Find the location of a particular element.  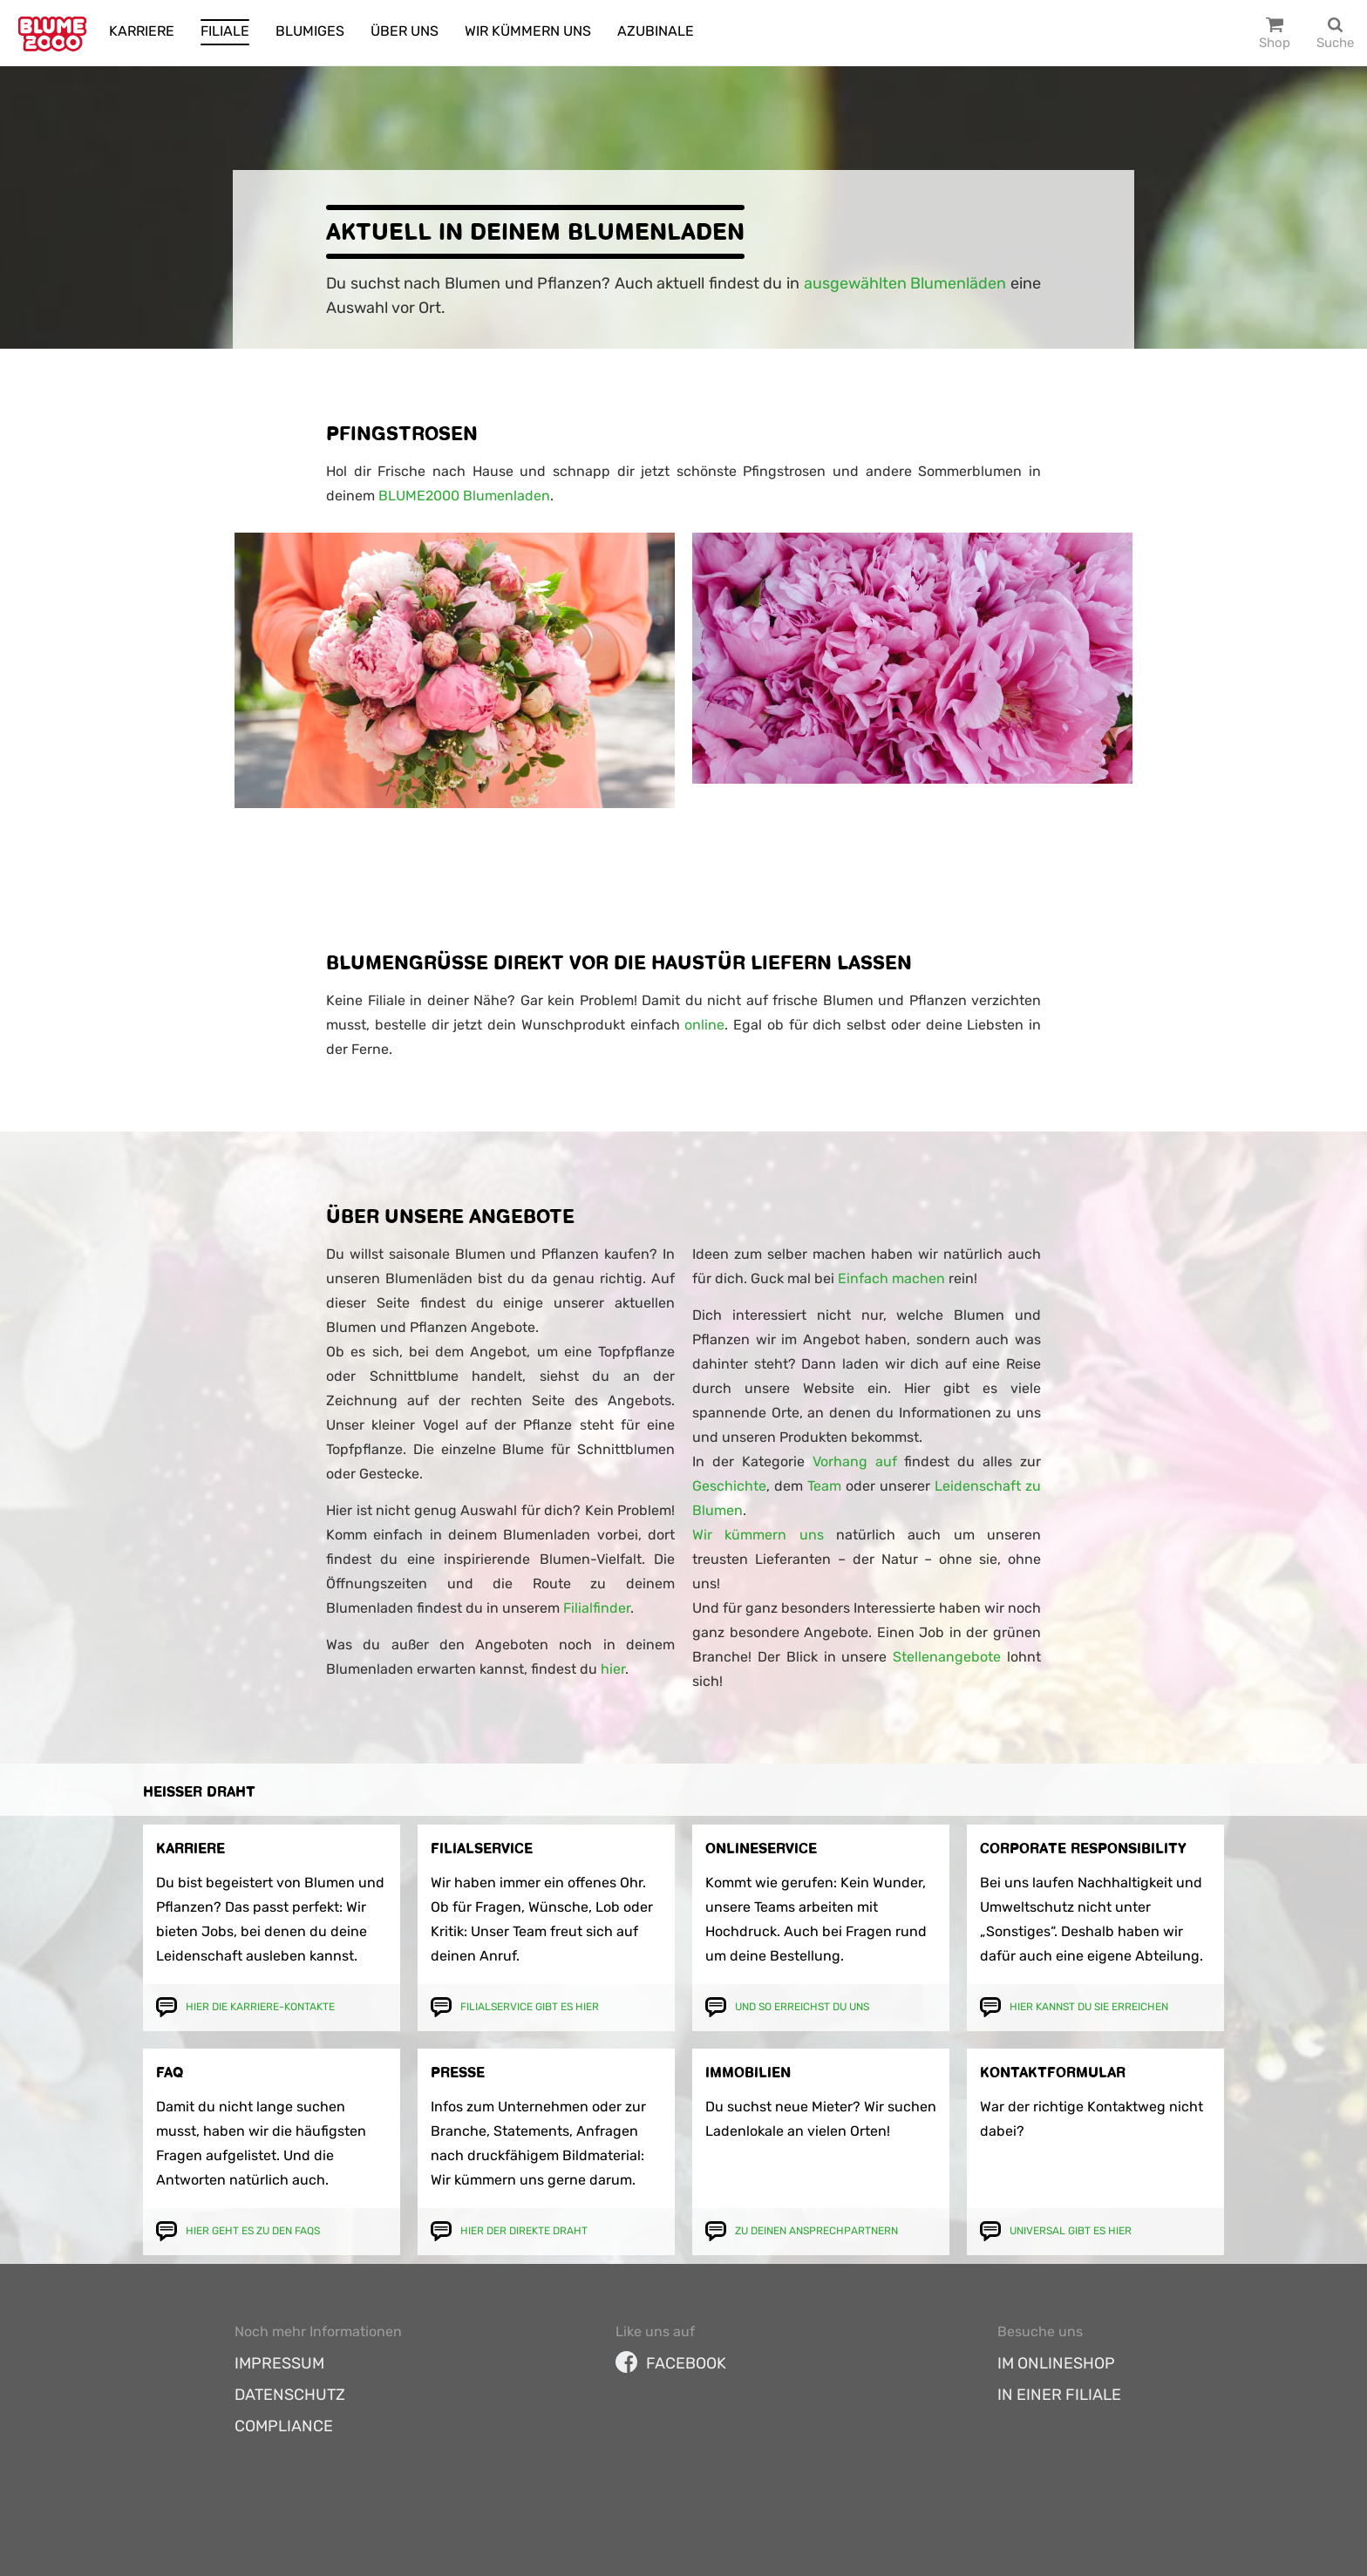

Suche is located at coordinates (1335, 43).